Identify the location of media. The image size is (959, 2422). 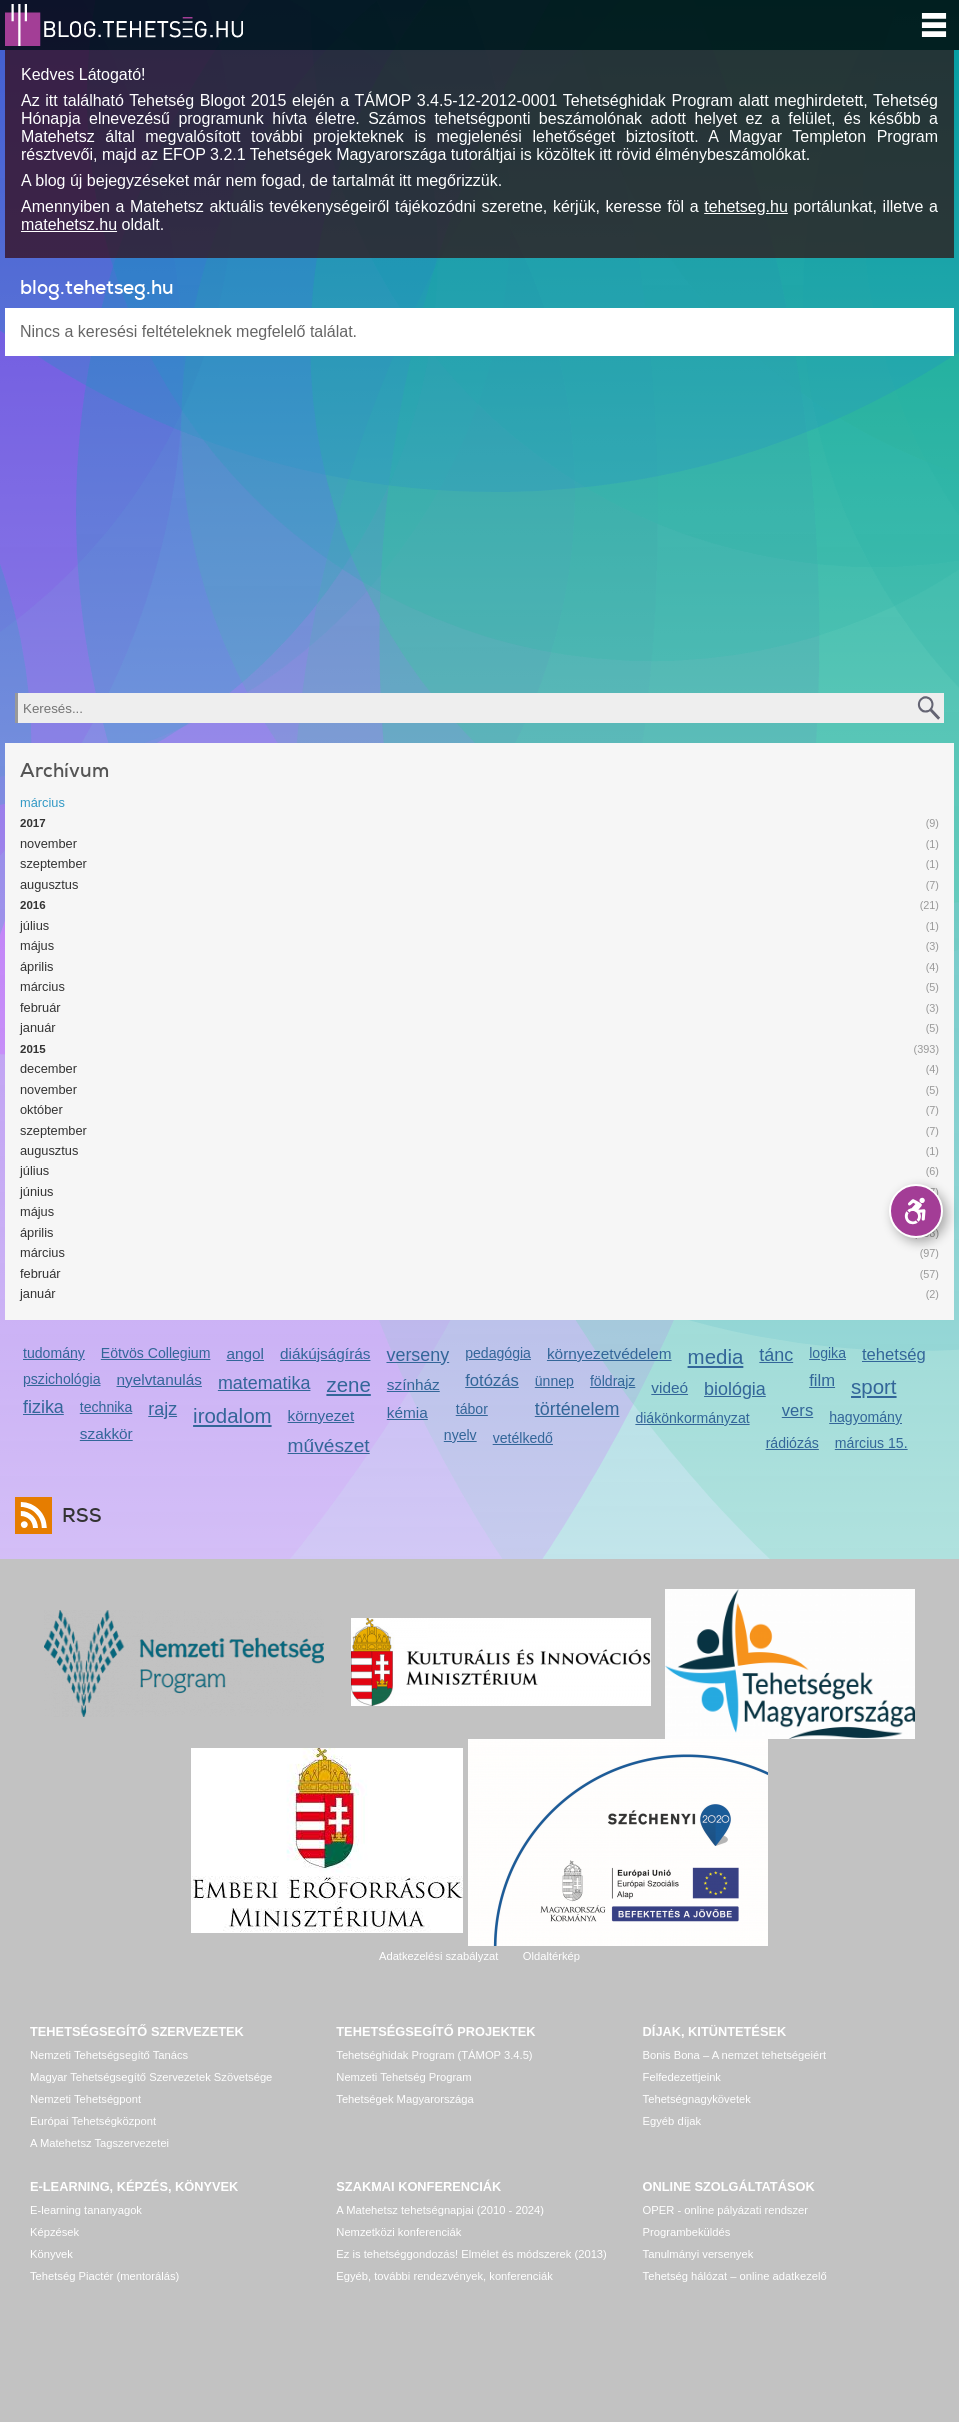
(716, 1356).